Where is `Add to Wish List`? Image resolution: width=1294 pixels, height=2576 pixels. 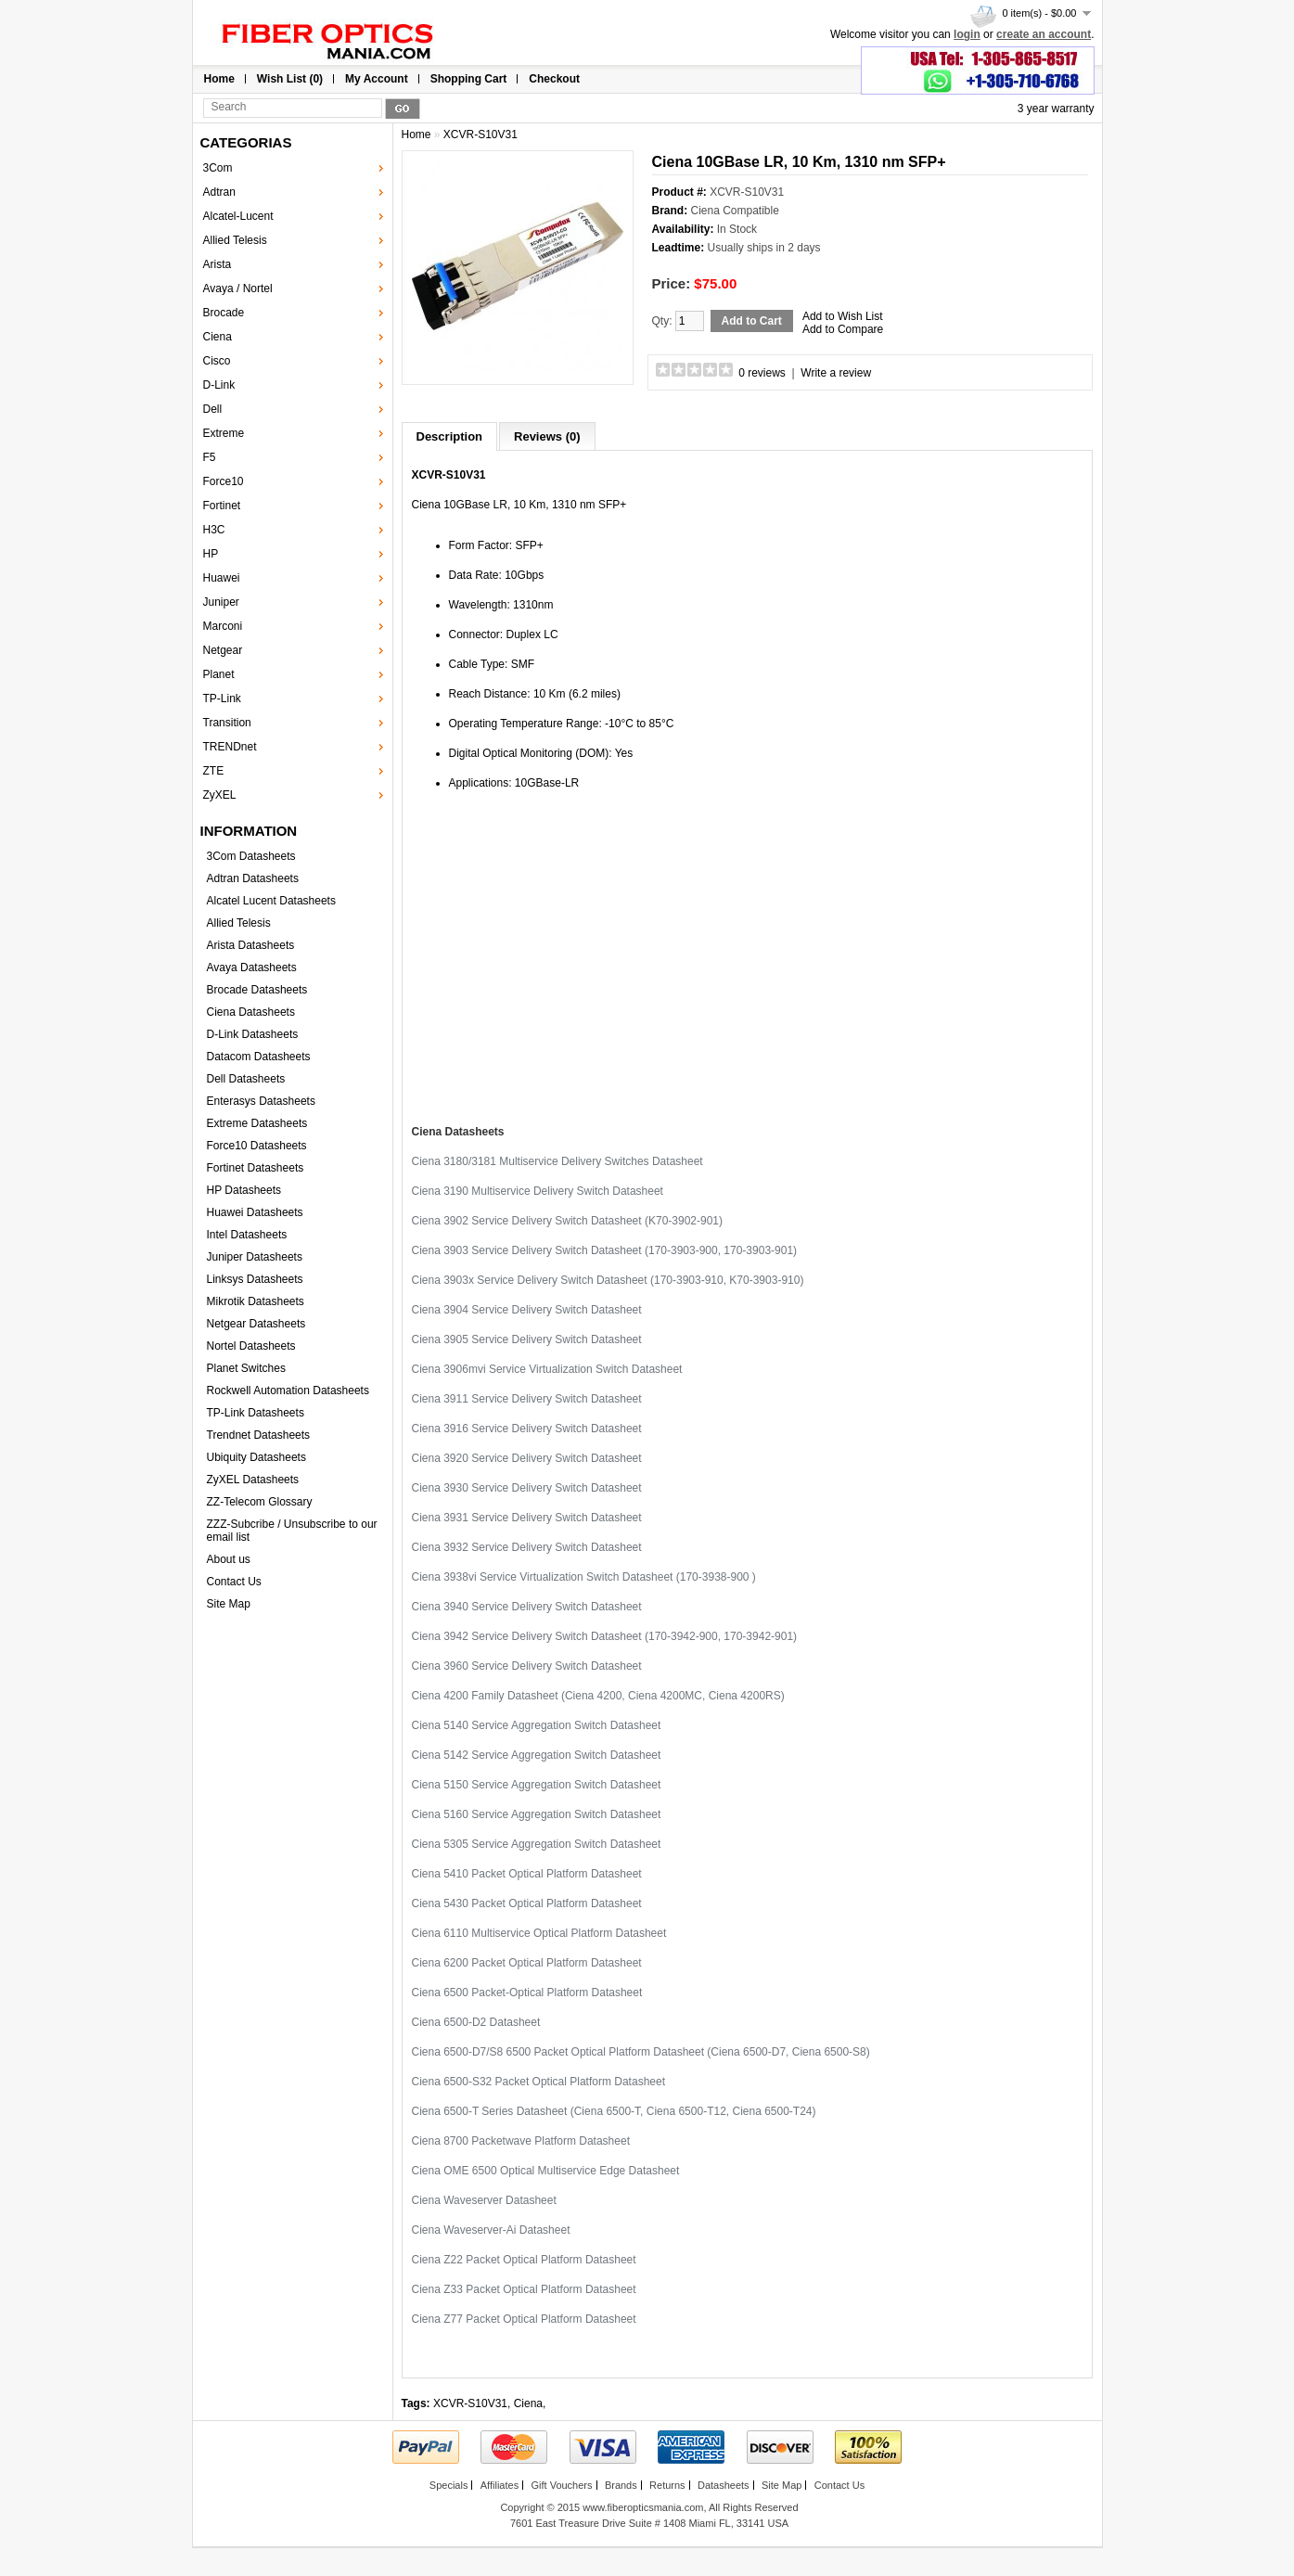 Add to Wish List is located at coordinates (842, 316).